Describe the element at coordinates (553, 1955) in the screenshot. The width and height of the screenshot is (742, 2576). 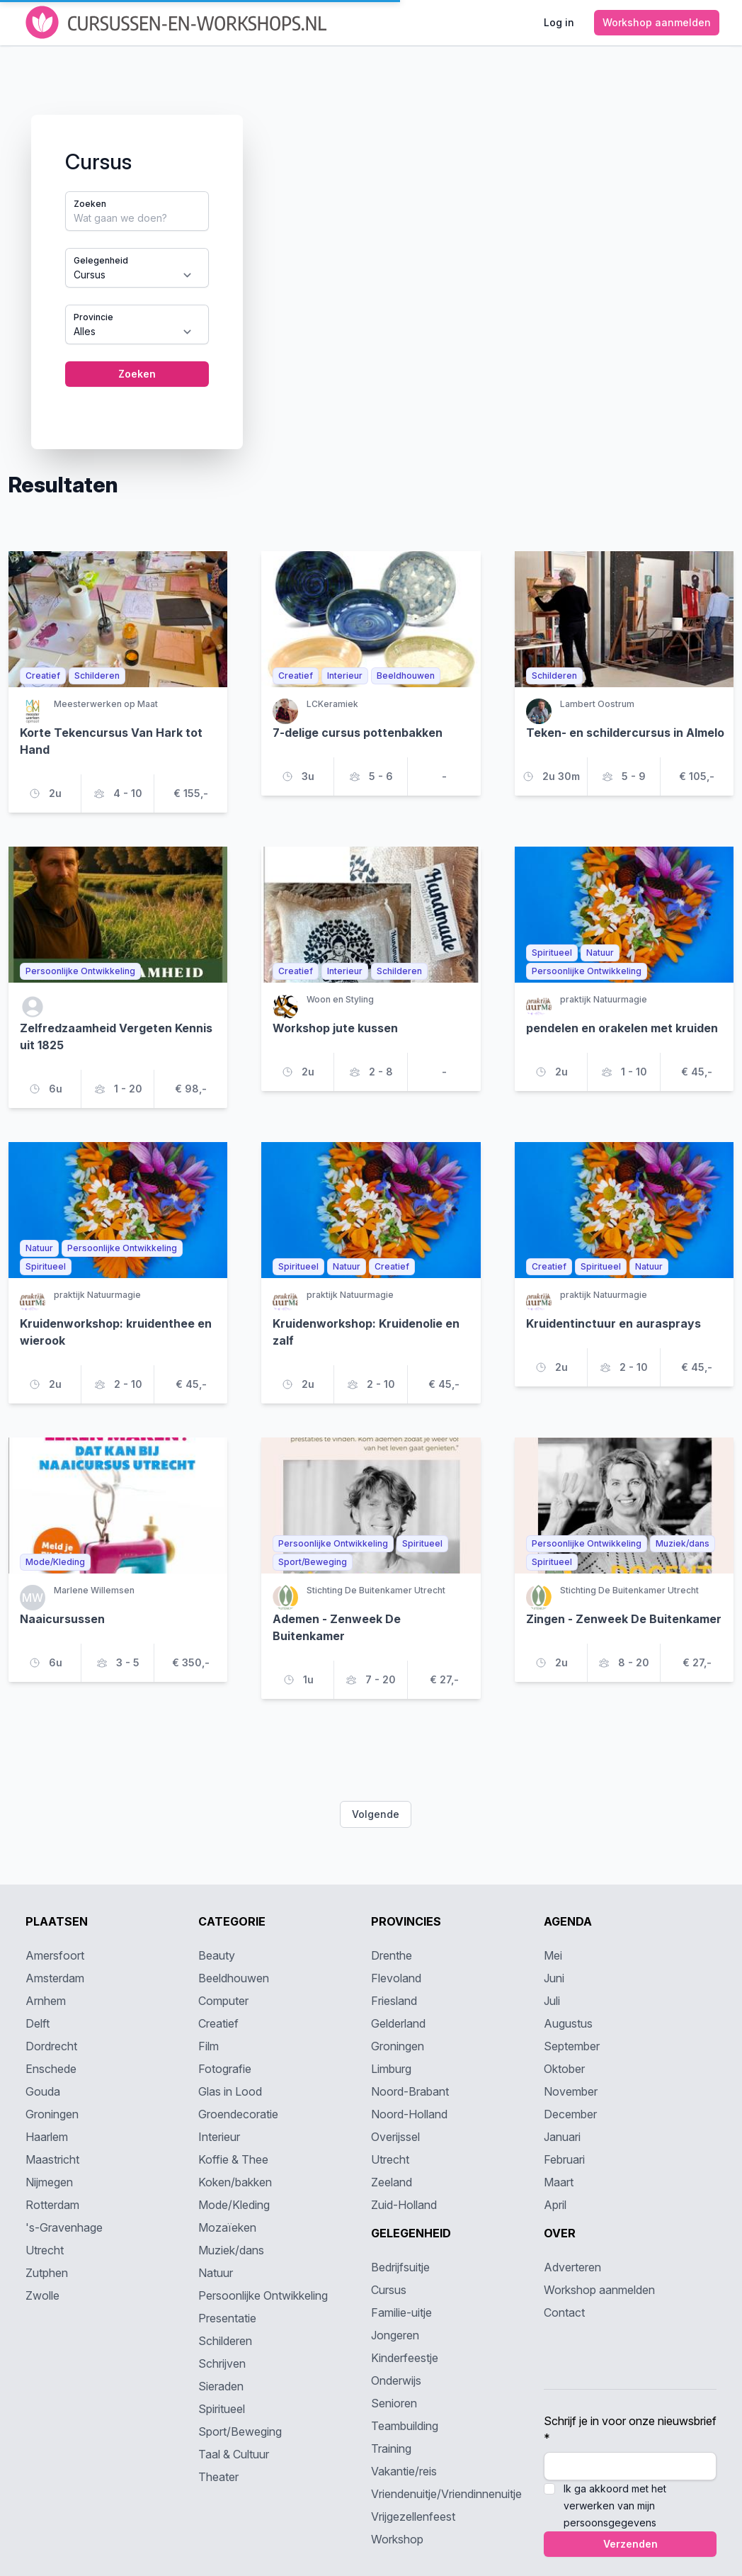
I see `Mei` at that location.